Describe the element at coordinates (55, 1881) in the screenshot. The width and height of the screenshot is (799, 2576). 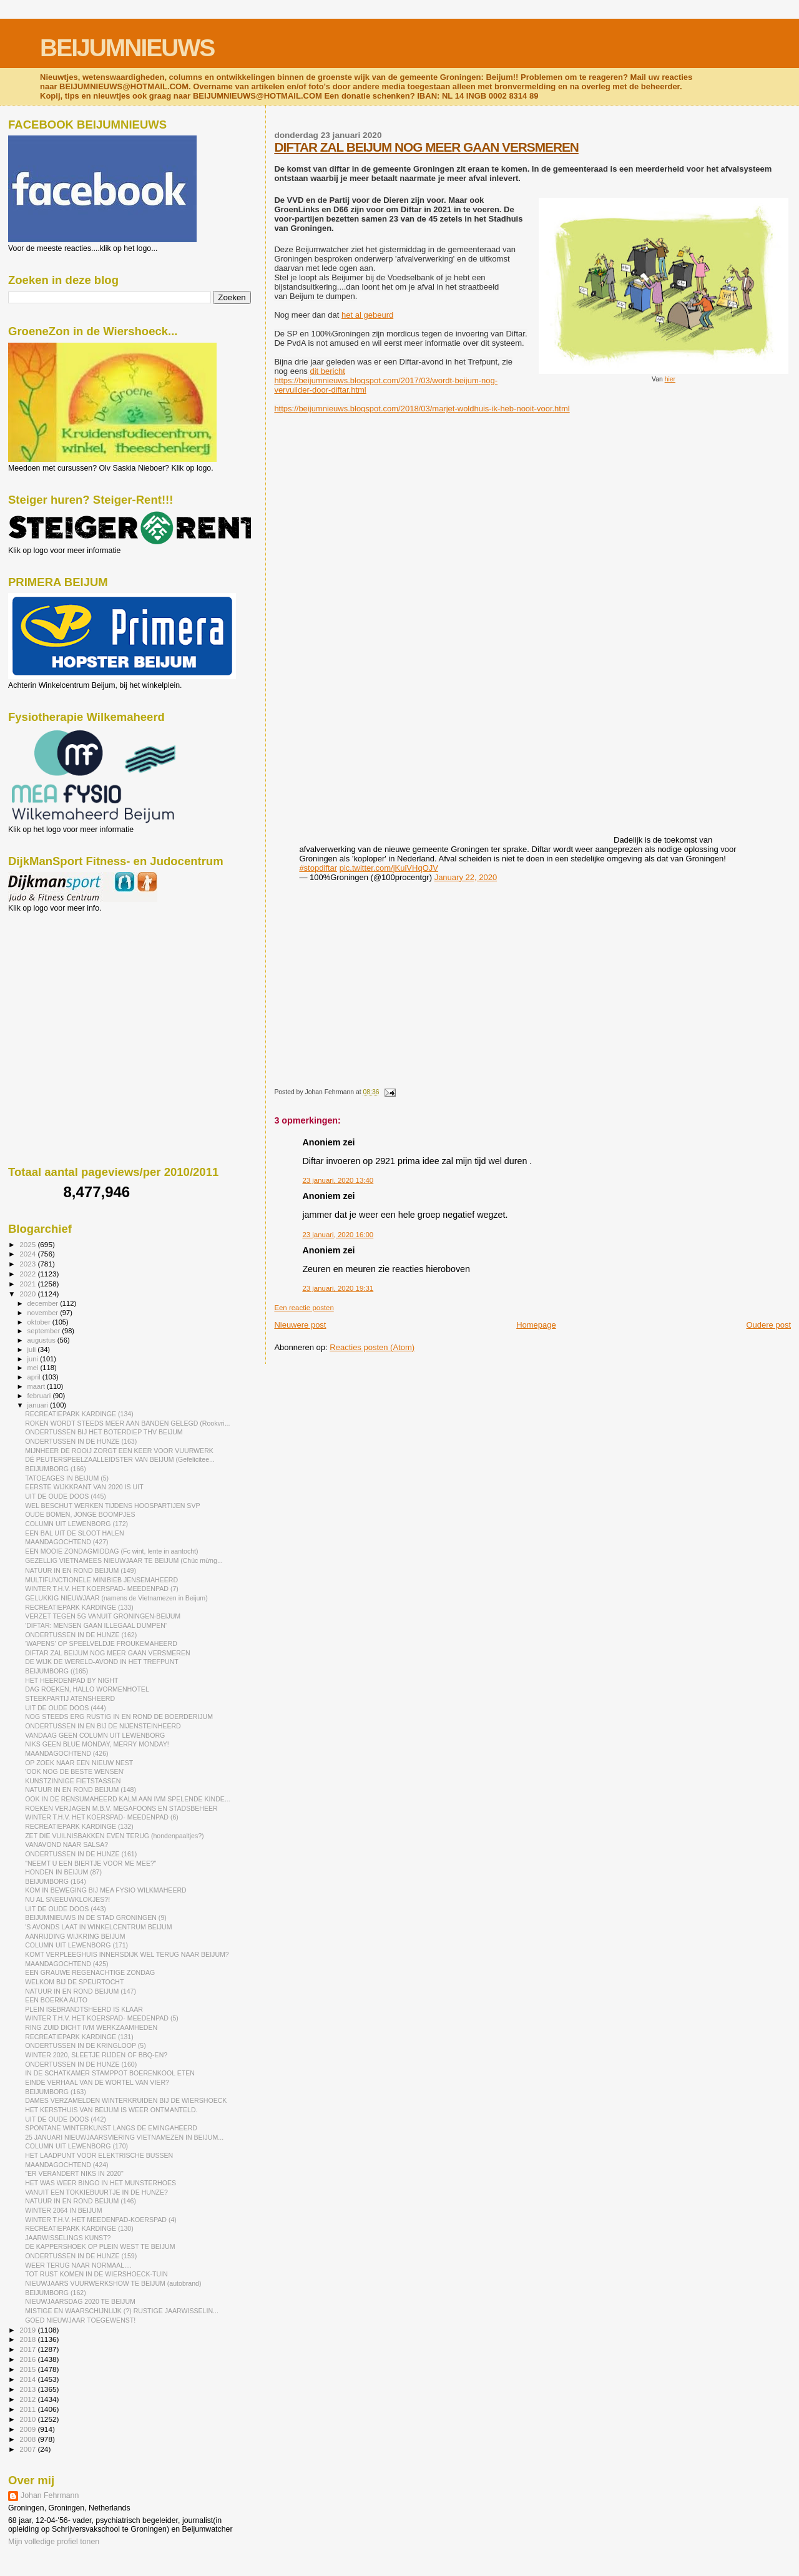
I see `BEIJUMBORG (164)` at that location.